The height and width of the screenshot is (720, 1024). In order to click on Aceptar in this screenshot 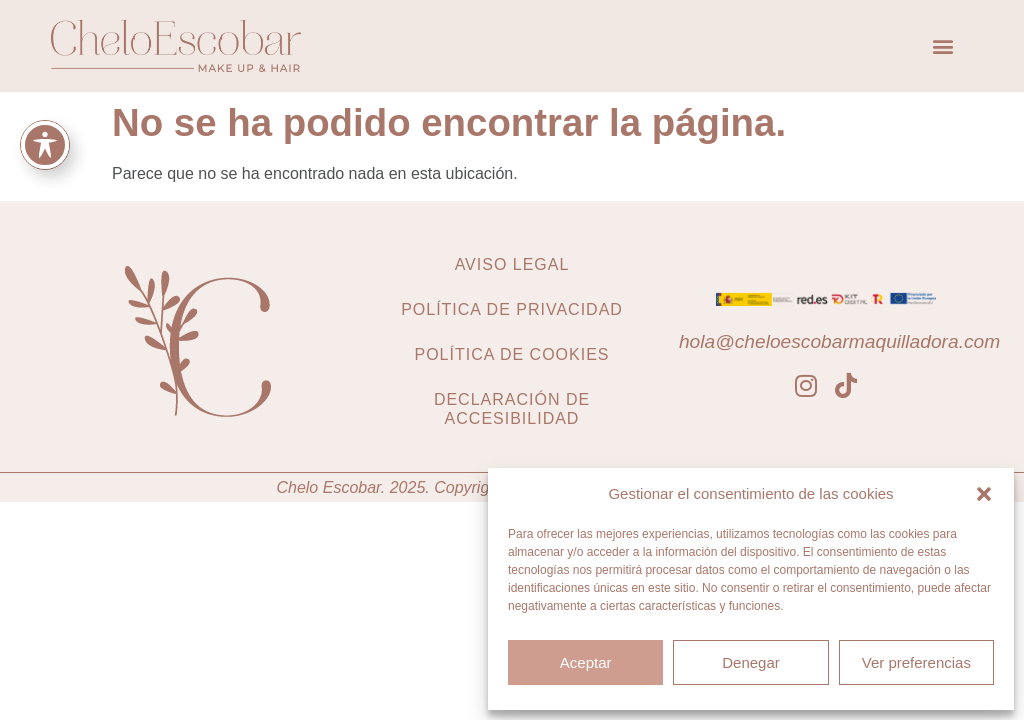, I will do `click(586, 662)`.